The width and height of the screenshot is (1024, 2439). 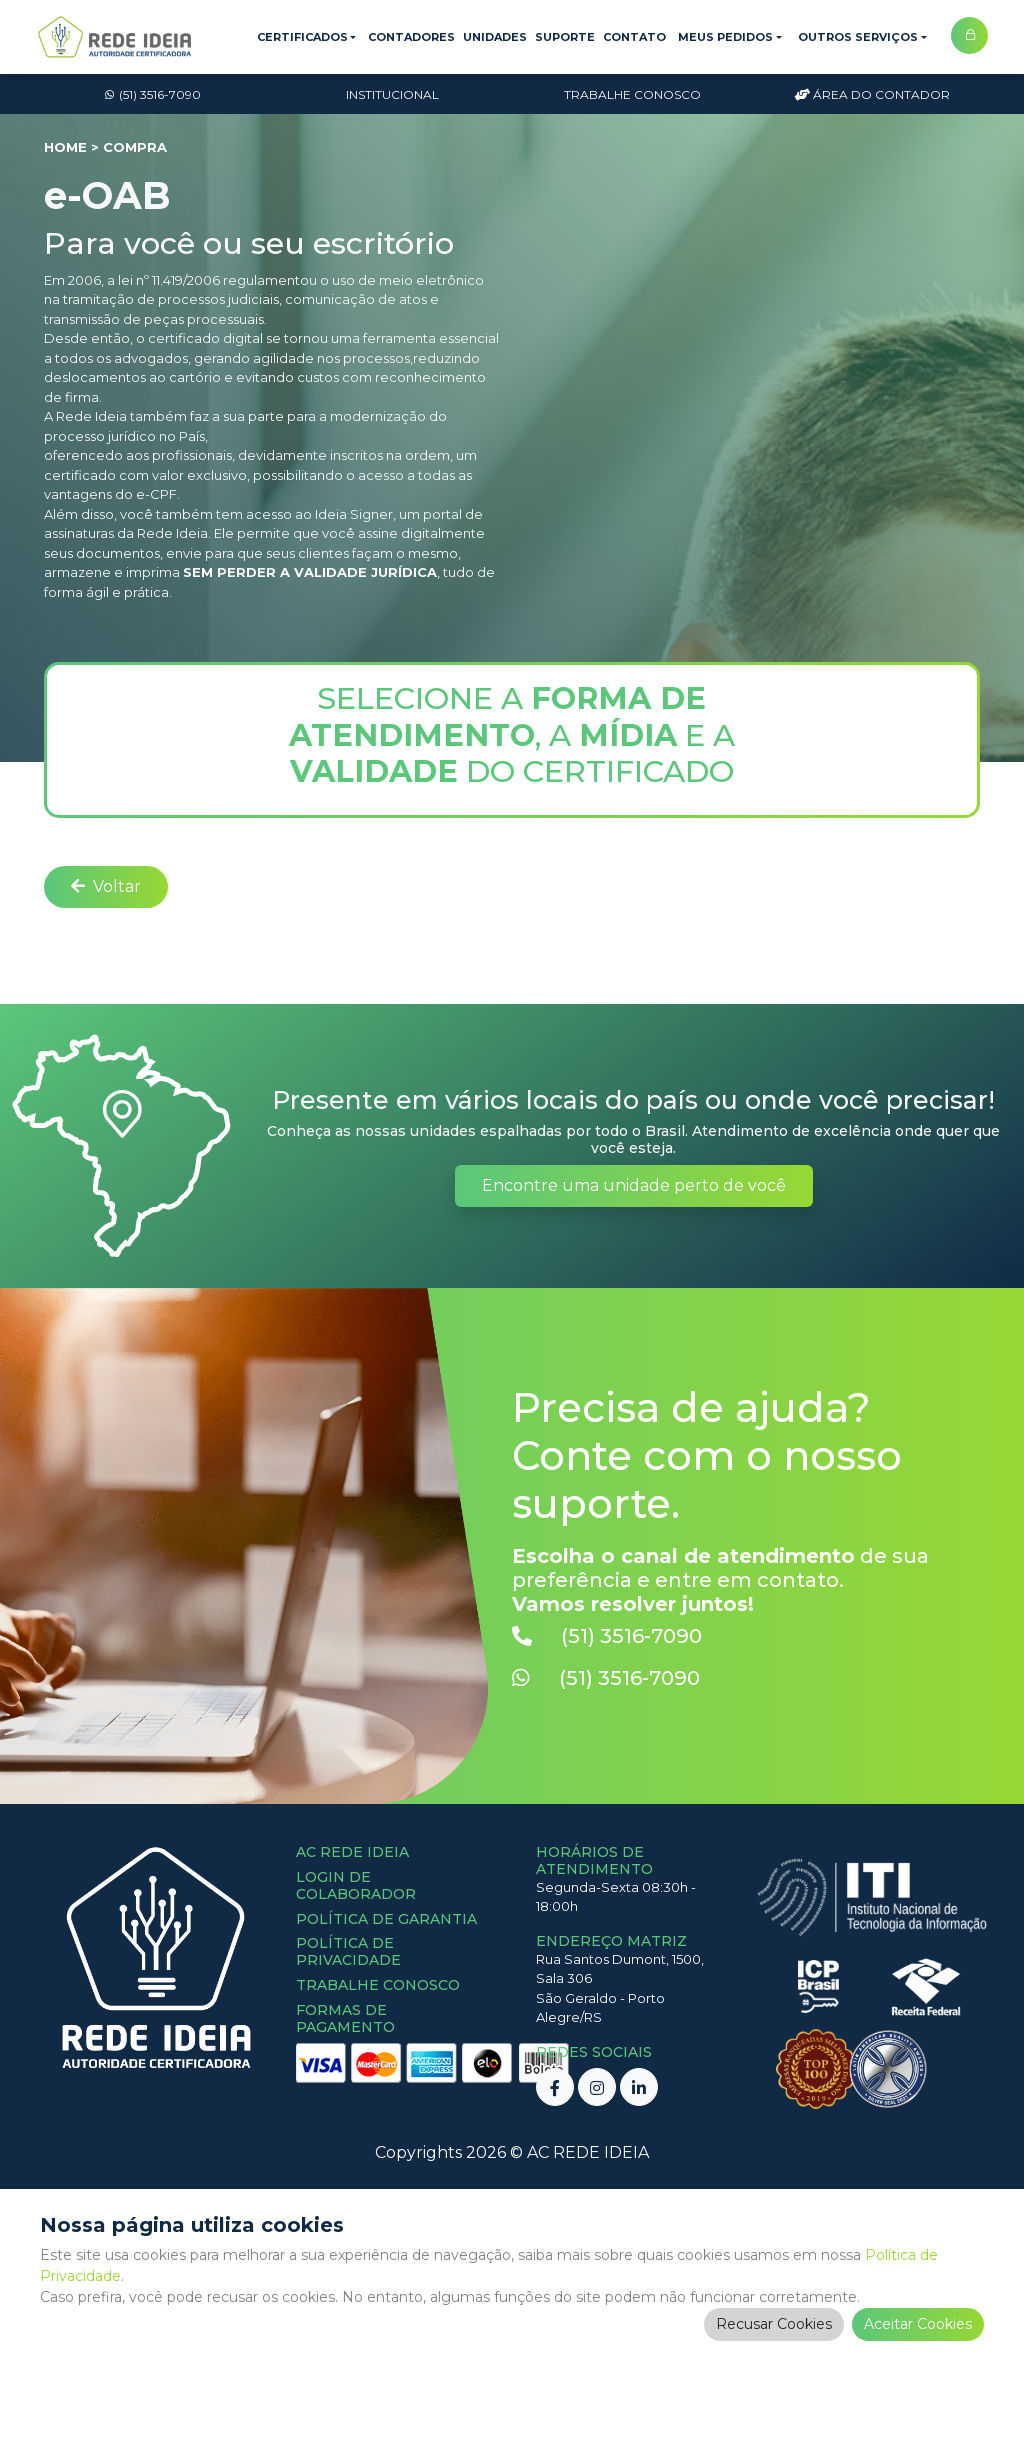 I want to click on Trabalhe Conosco, so click(x=632, y=94).